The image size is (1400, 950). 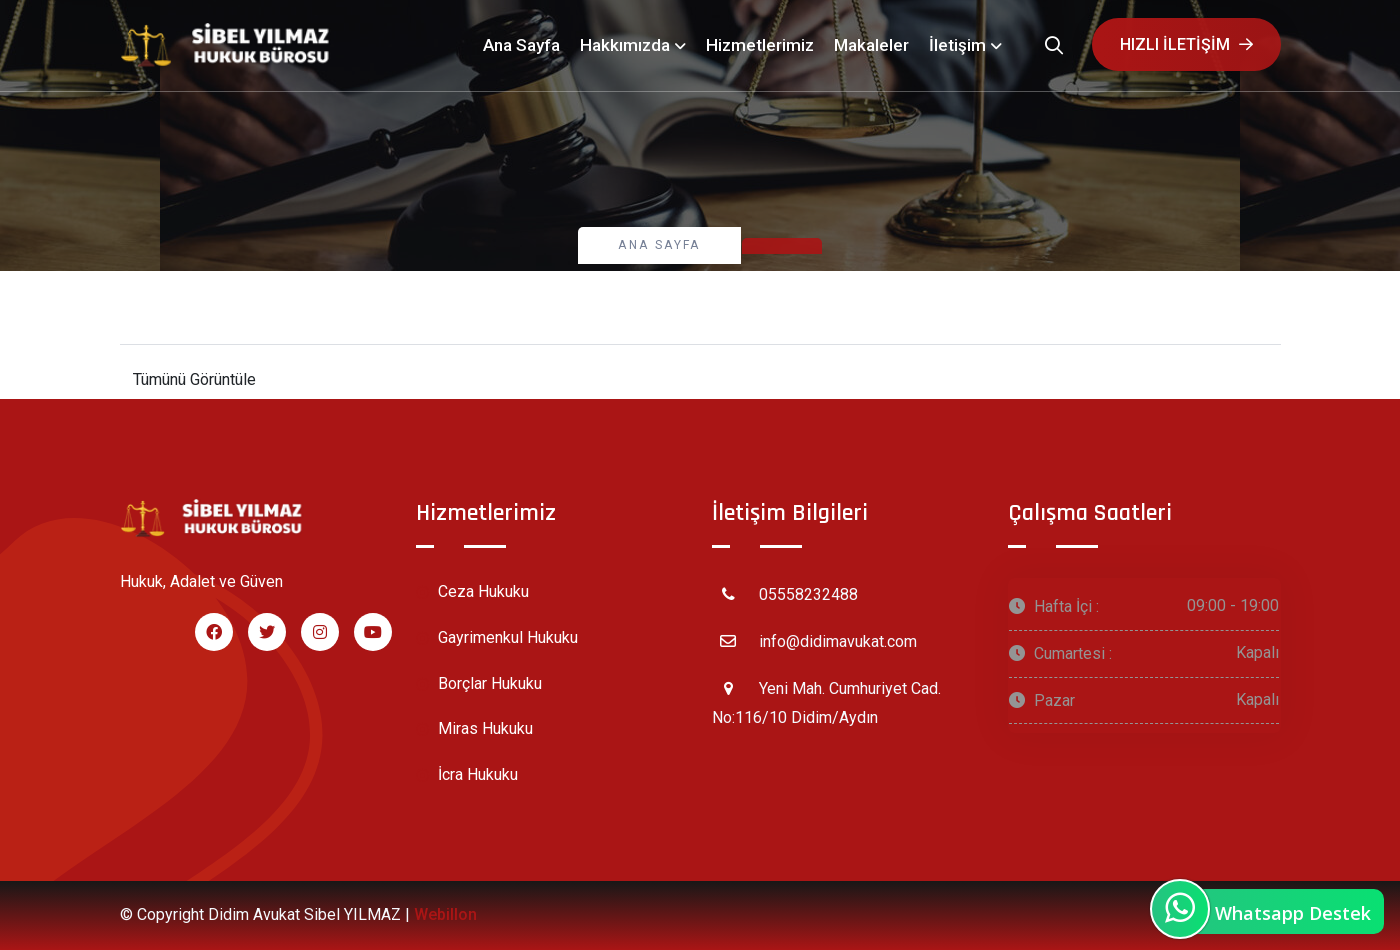 What do you see at coordinates (472, 592) in the screenshot?
I see `Ceza Hukuku` at bounding box center [472, 592].